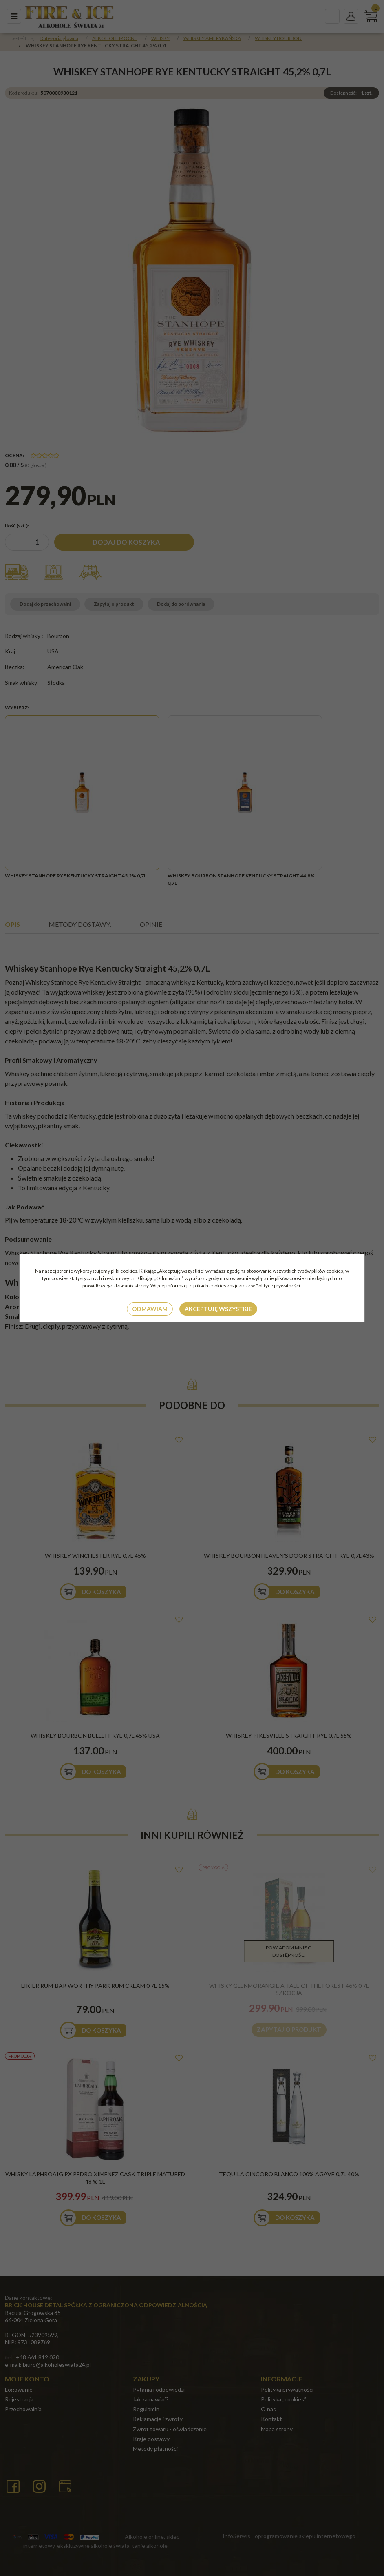  What do you see at coordinates (218, 1308) in the screenshot?
I see `Akceptuję wszystkie` at bounding box center [218, 1308].